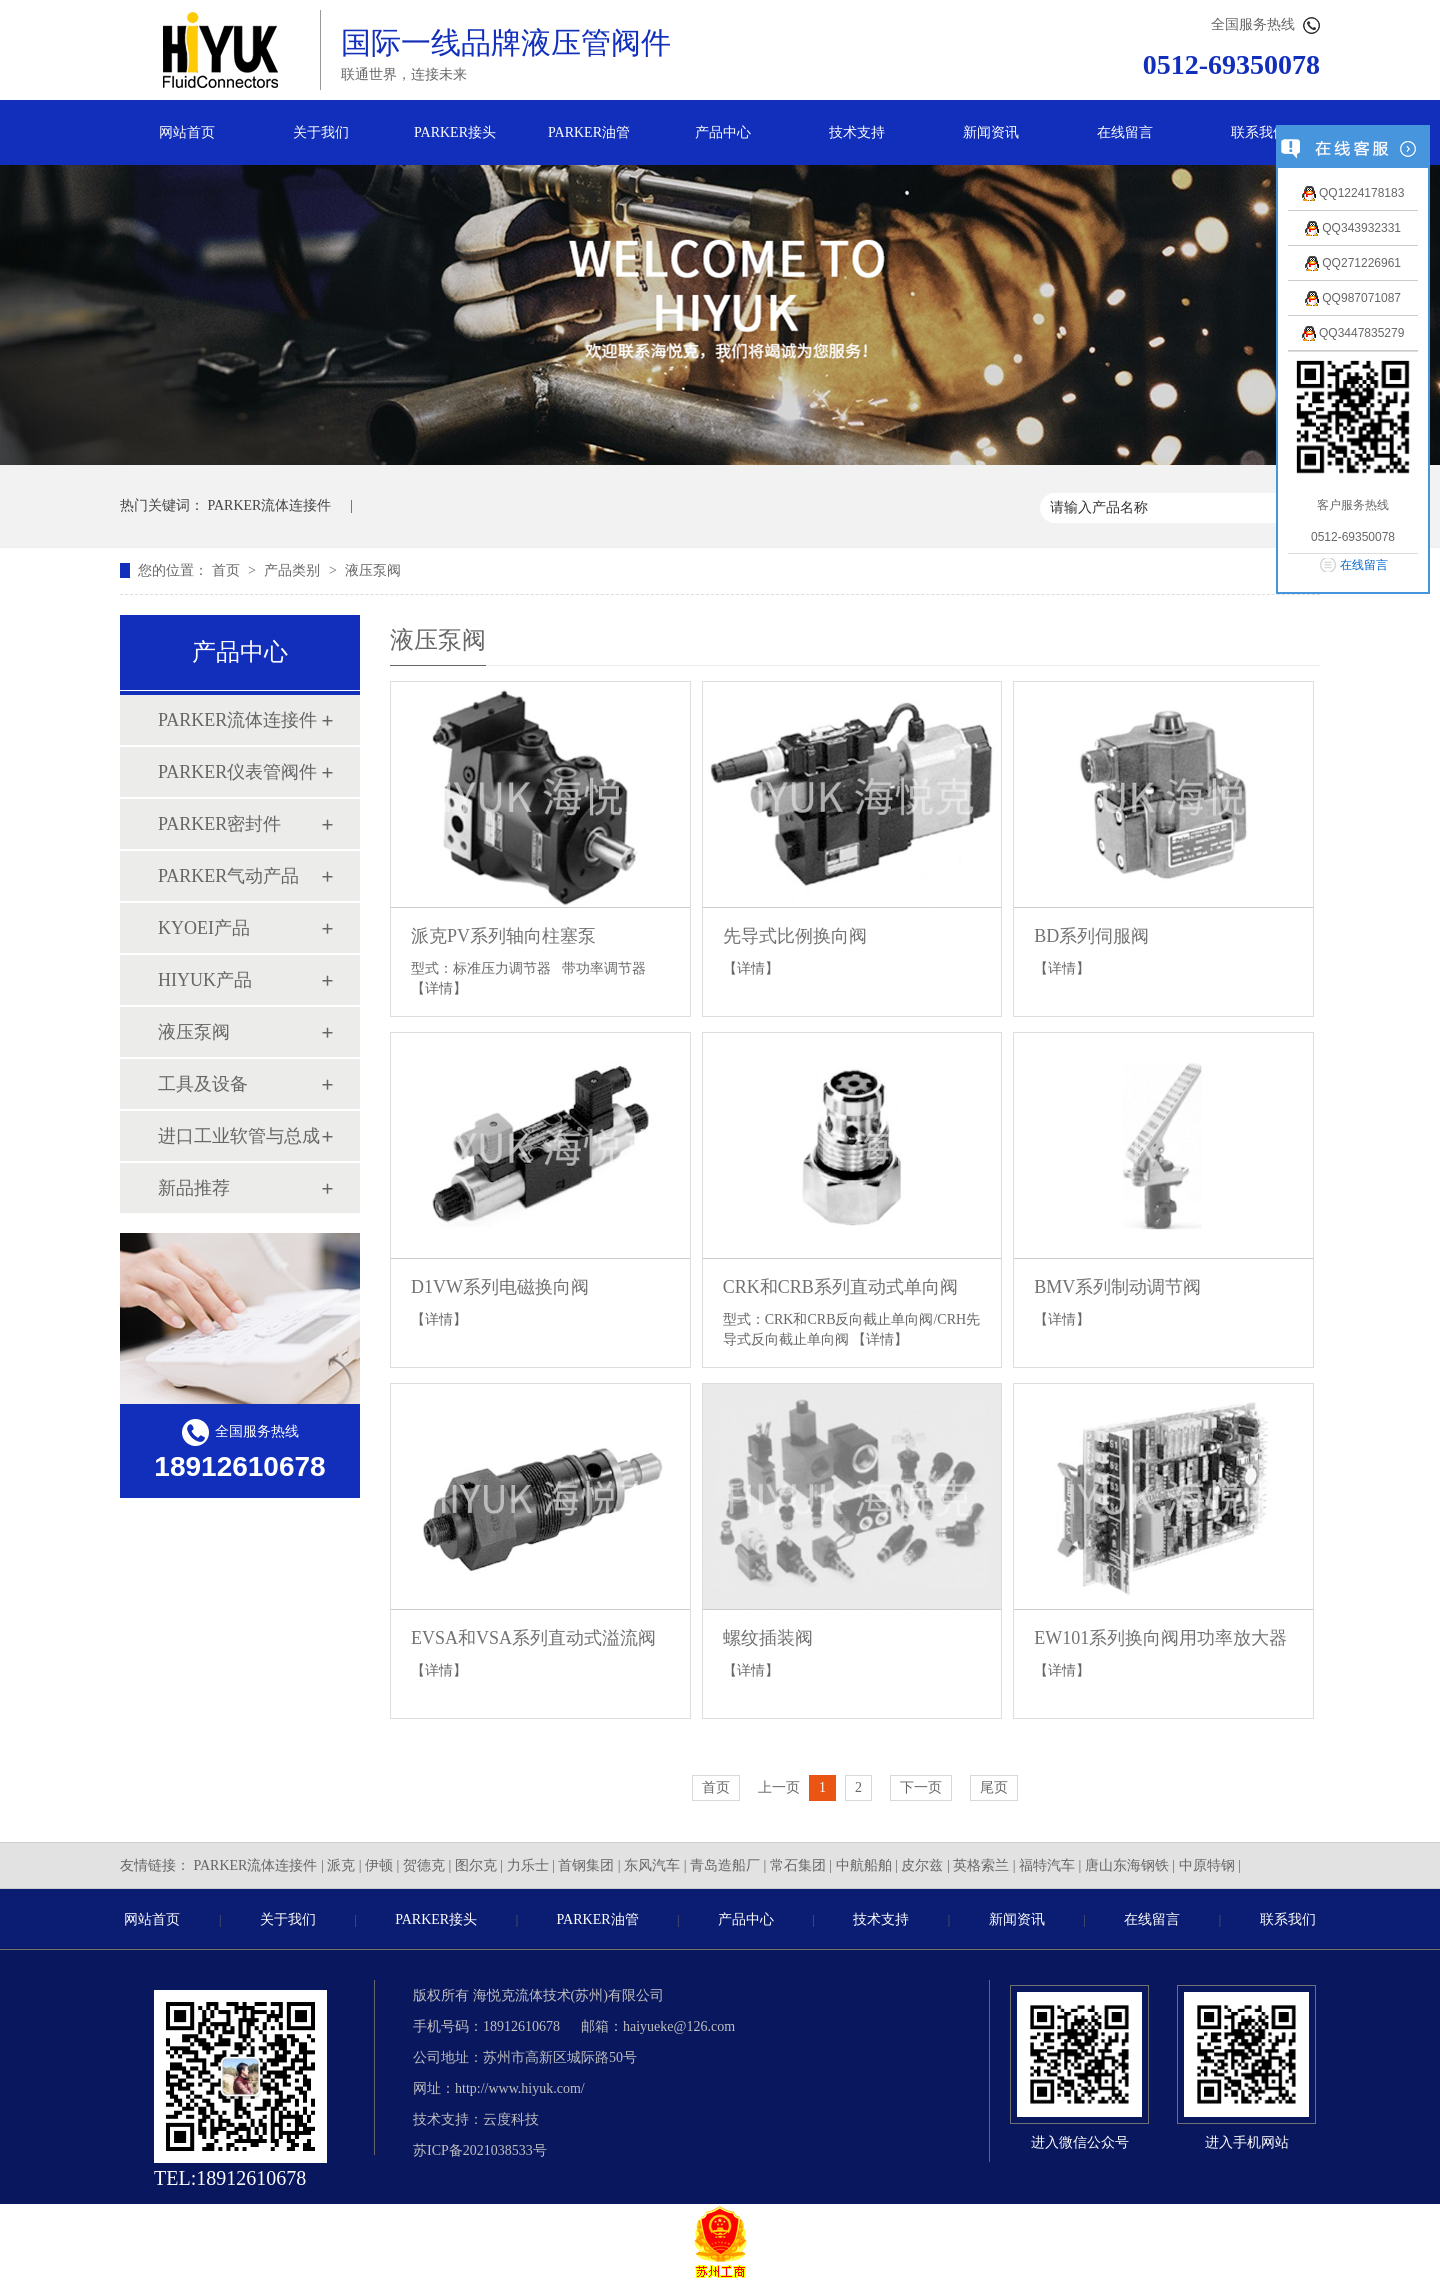 Image resolution: width=1440 pixels, height=2289 pixels. What do you see at coordinates (476, 1865) in the screenshot?
I see `图尔克` at bounding box center [476, 1865].